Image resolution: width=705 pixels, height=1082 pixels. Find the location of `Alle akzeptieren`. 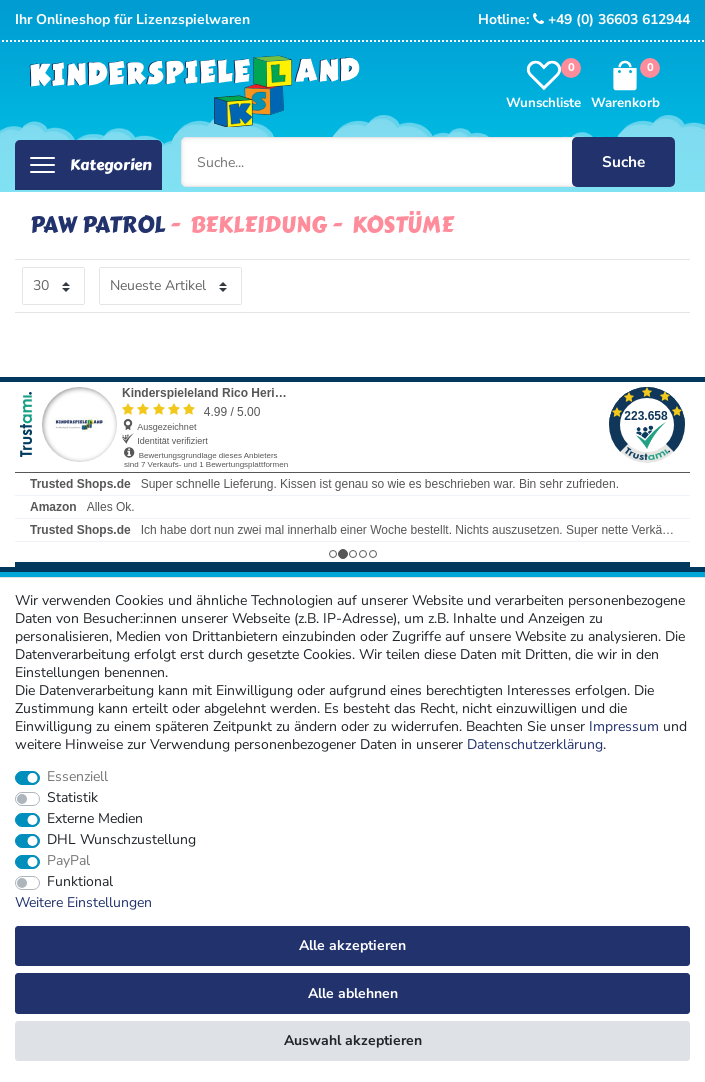

Alle akzeptieren is located at coordinates (352, 945).